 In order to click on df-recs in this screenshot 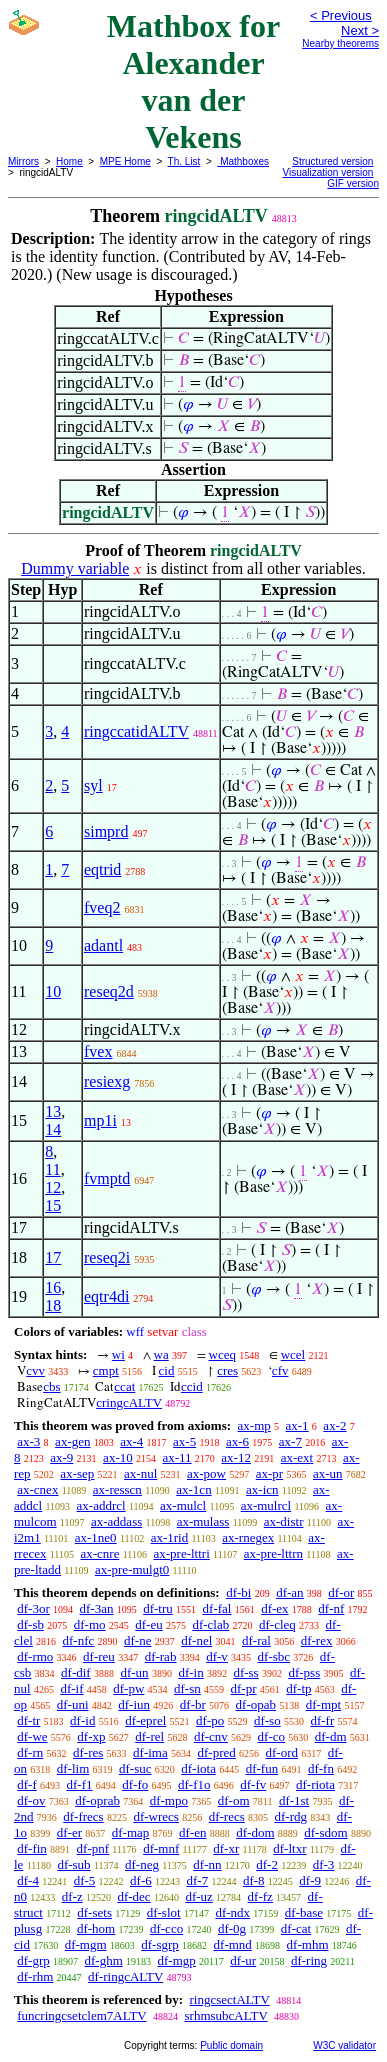, I will do `click(227, 1816)`.